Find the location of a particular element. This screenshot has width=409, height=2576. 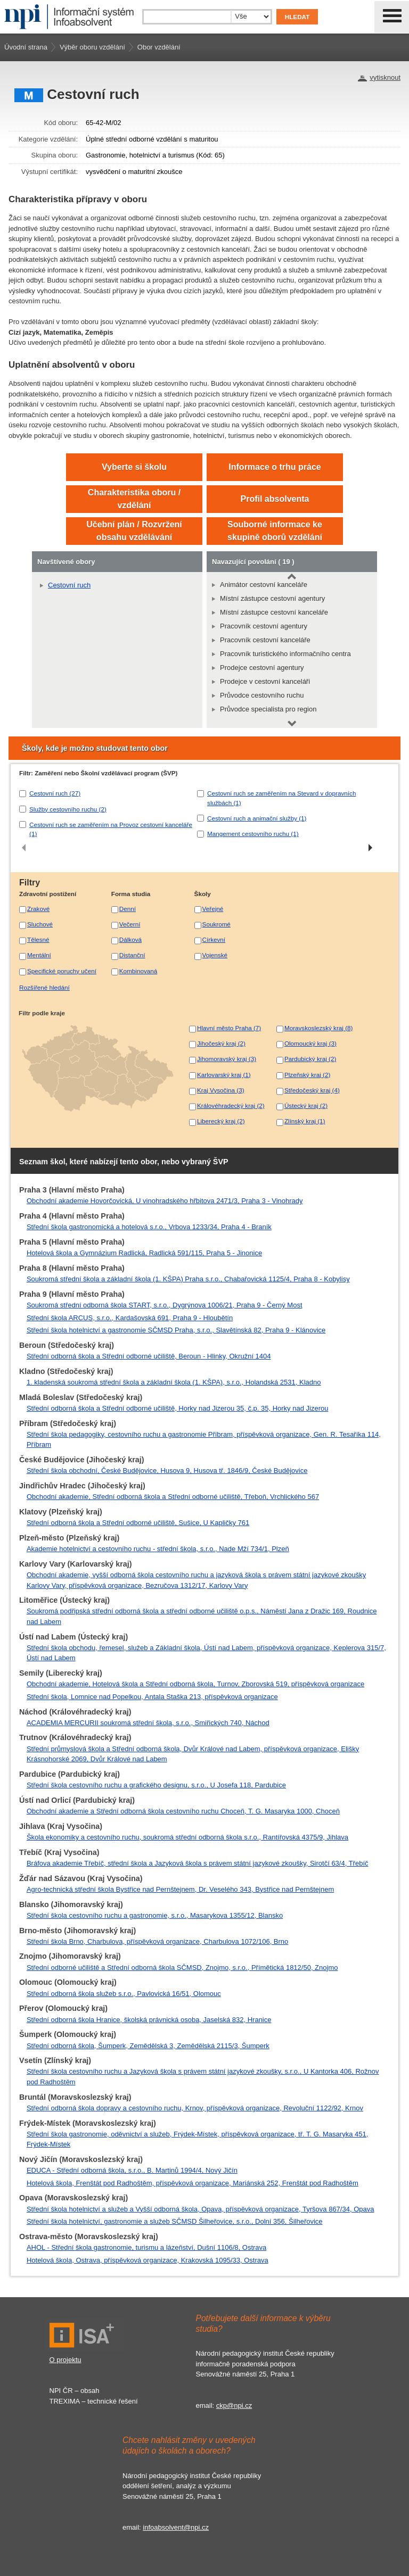

Ústecký kraj (2) is located at coordinates (306, 1105).